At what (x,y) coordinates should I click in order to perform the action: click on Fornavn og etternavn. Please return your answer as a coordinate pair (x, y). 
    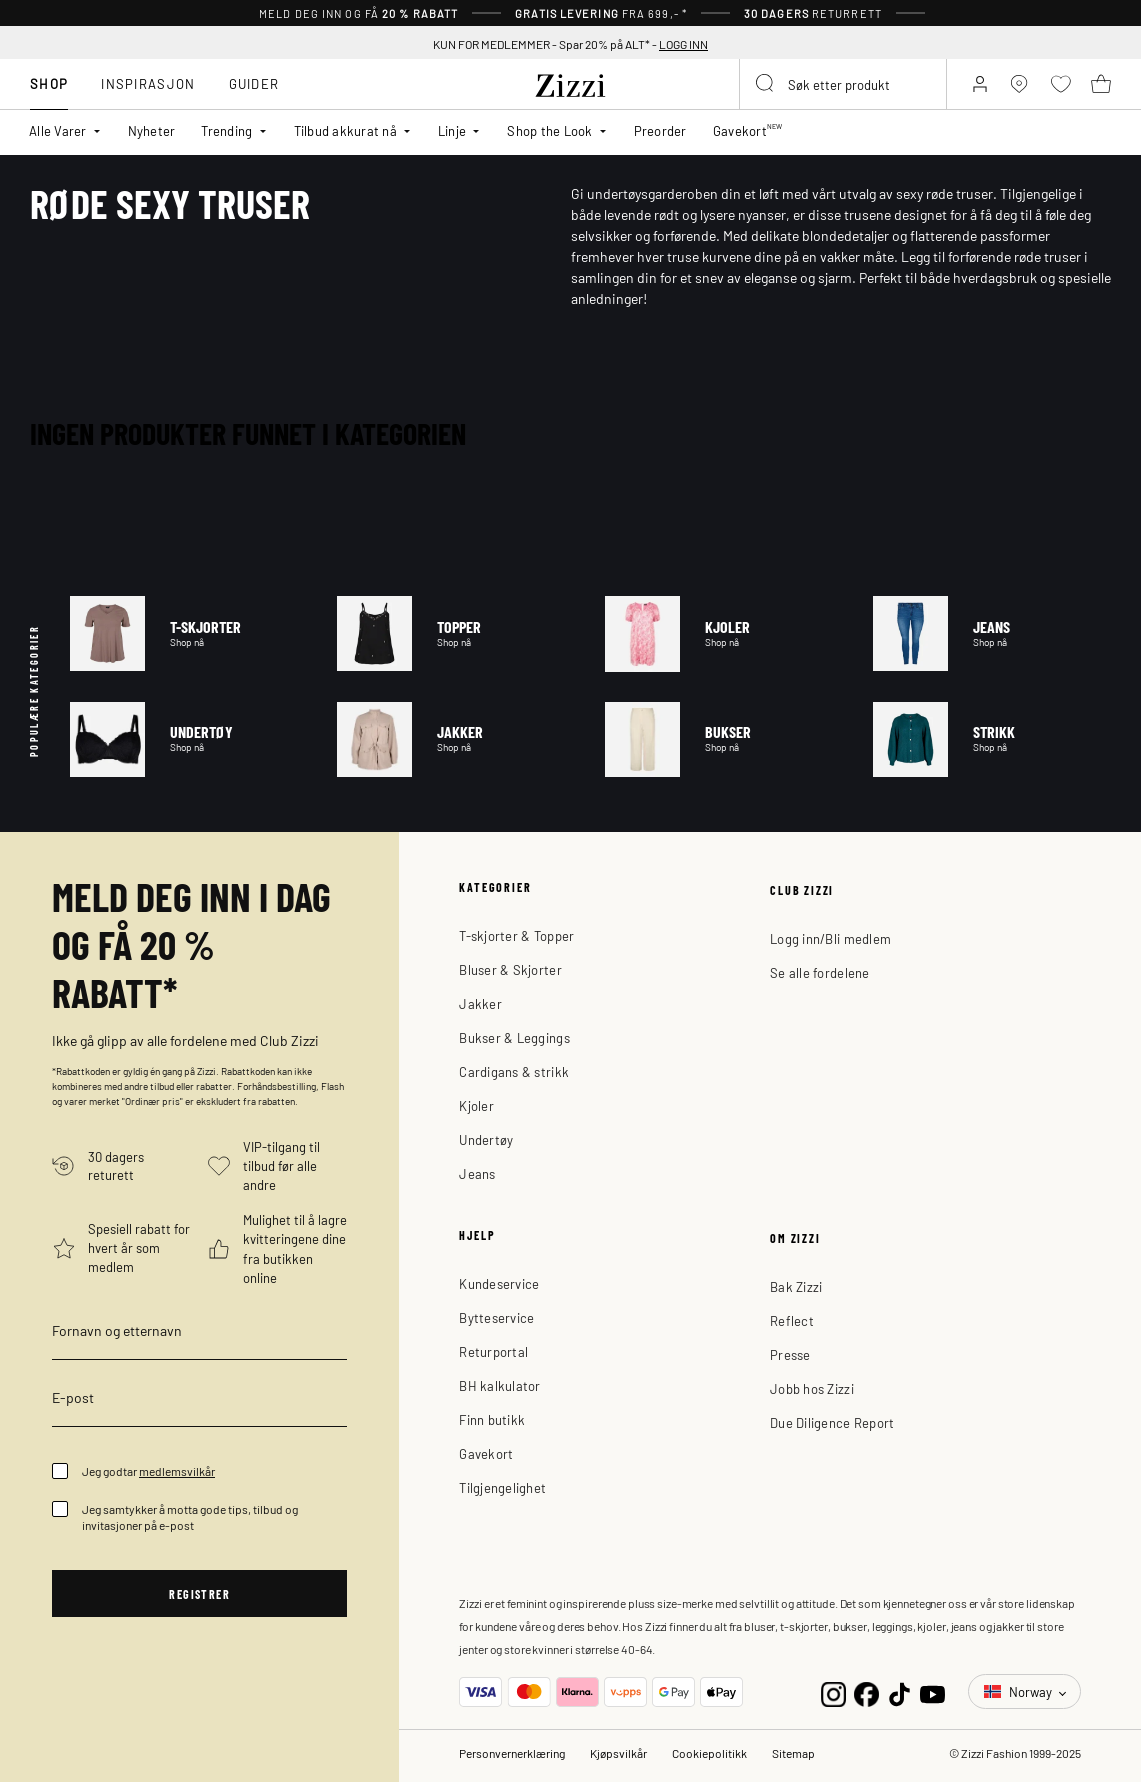
    Looking at the image, I should click on (117, 1330).